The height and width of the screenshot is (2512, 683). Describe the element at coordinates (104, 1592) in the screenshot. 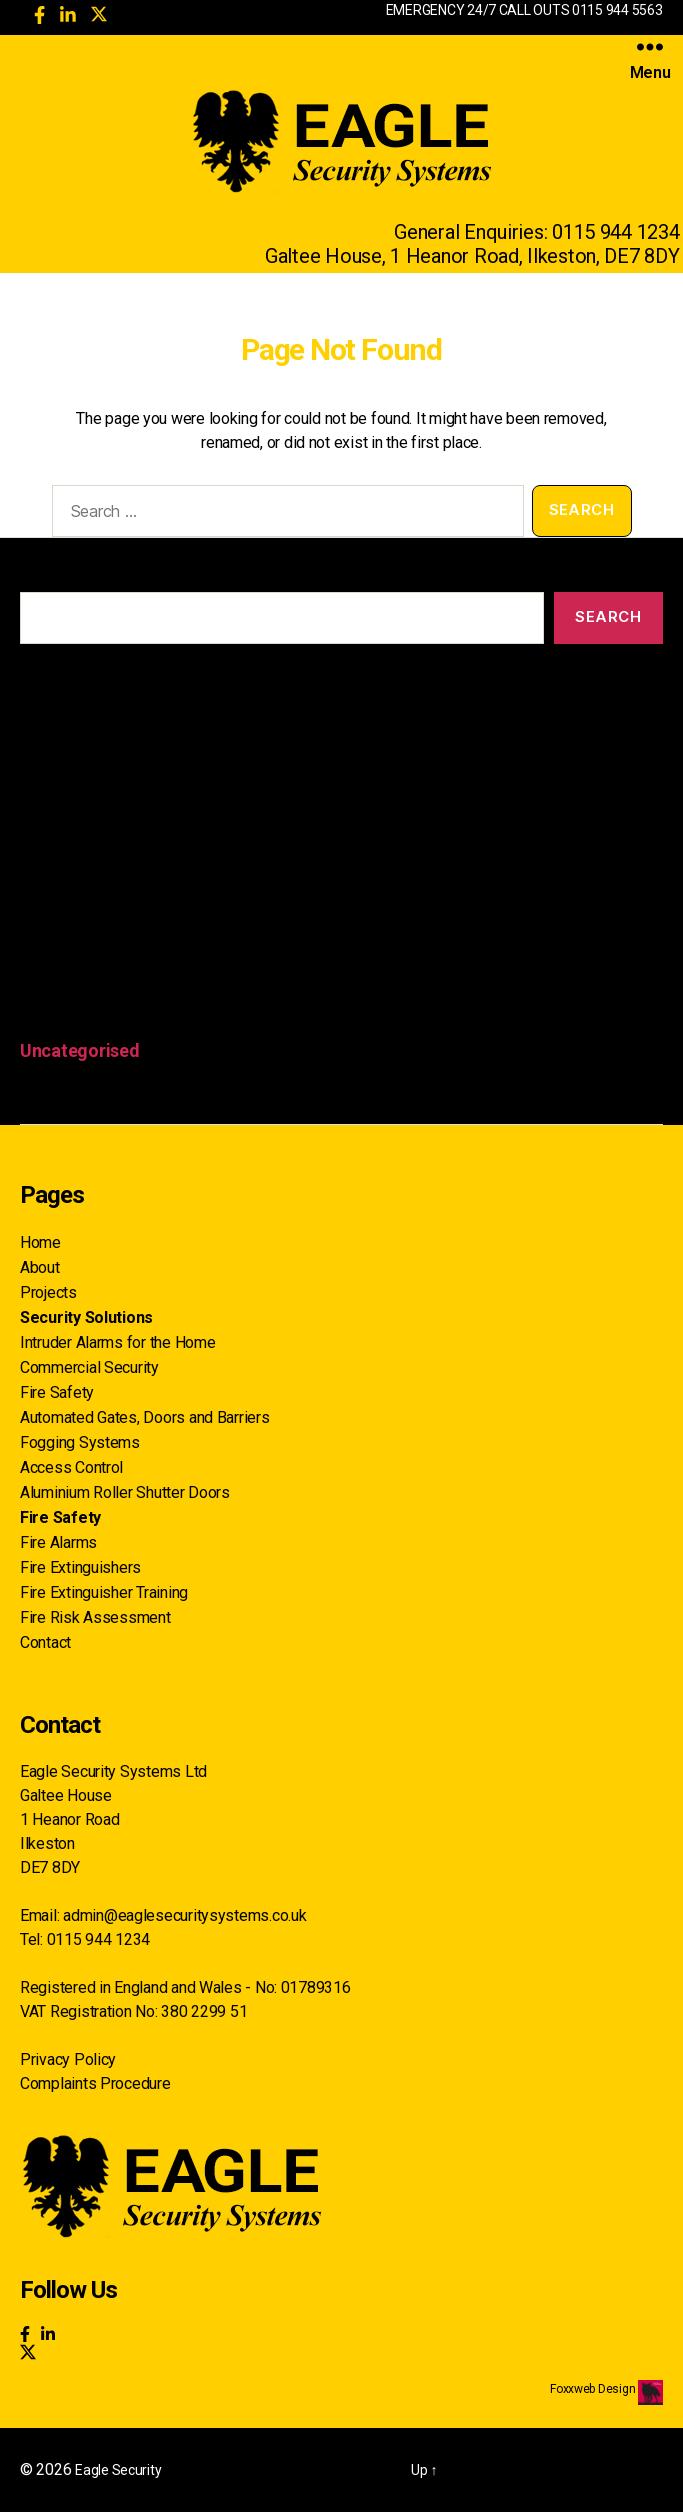

I see `Fire Extinguisher Training` at that location.